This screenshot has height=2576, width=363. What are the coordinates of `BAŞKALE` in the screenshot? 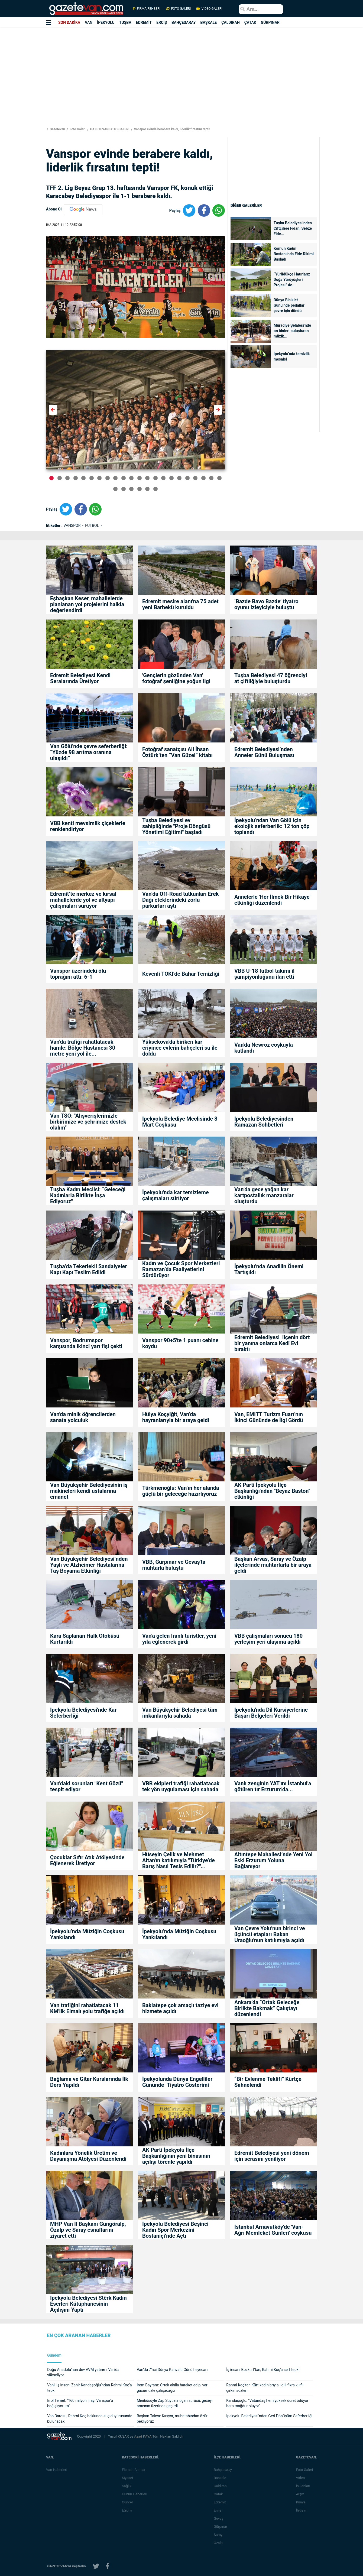 It's located at (208, 22).